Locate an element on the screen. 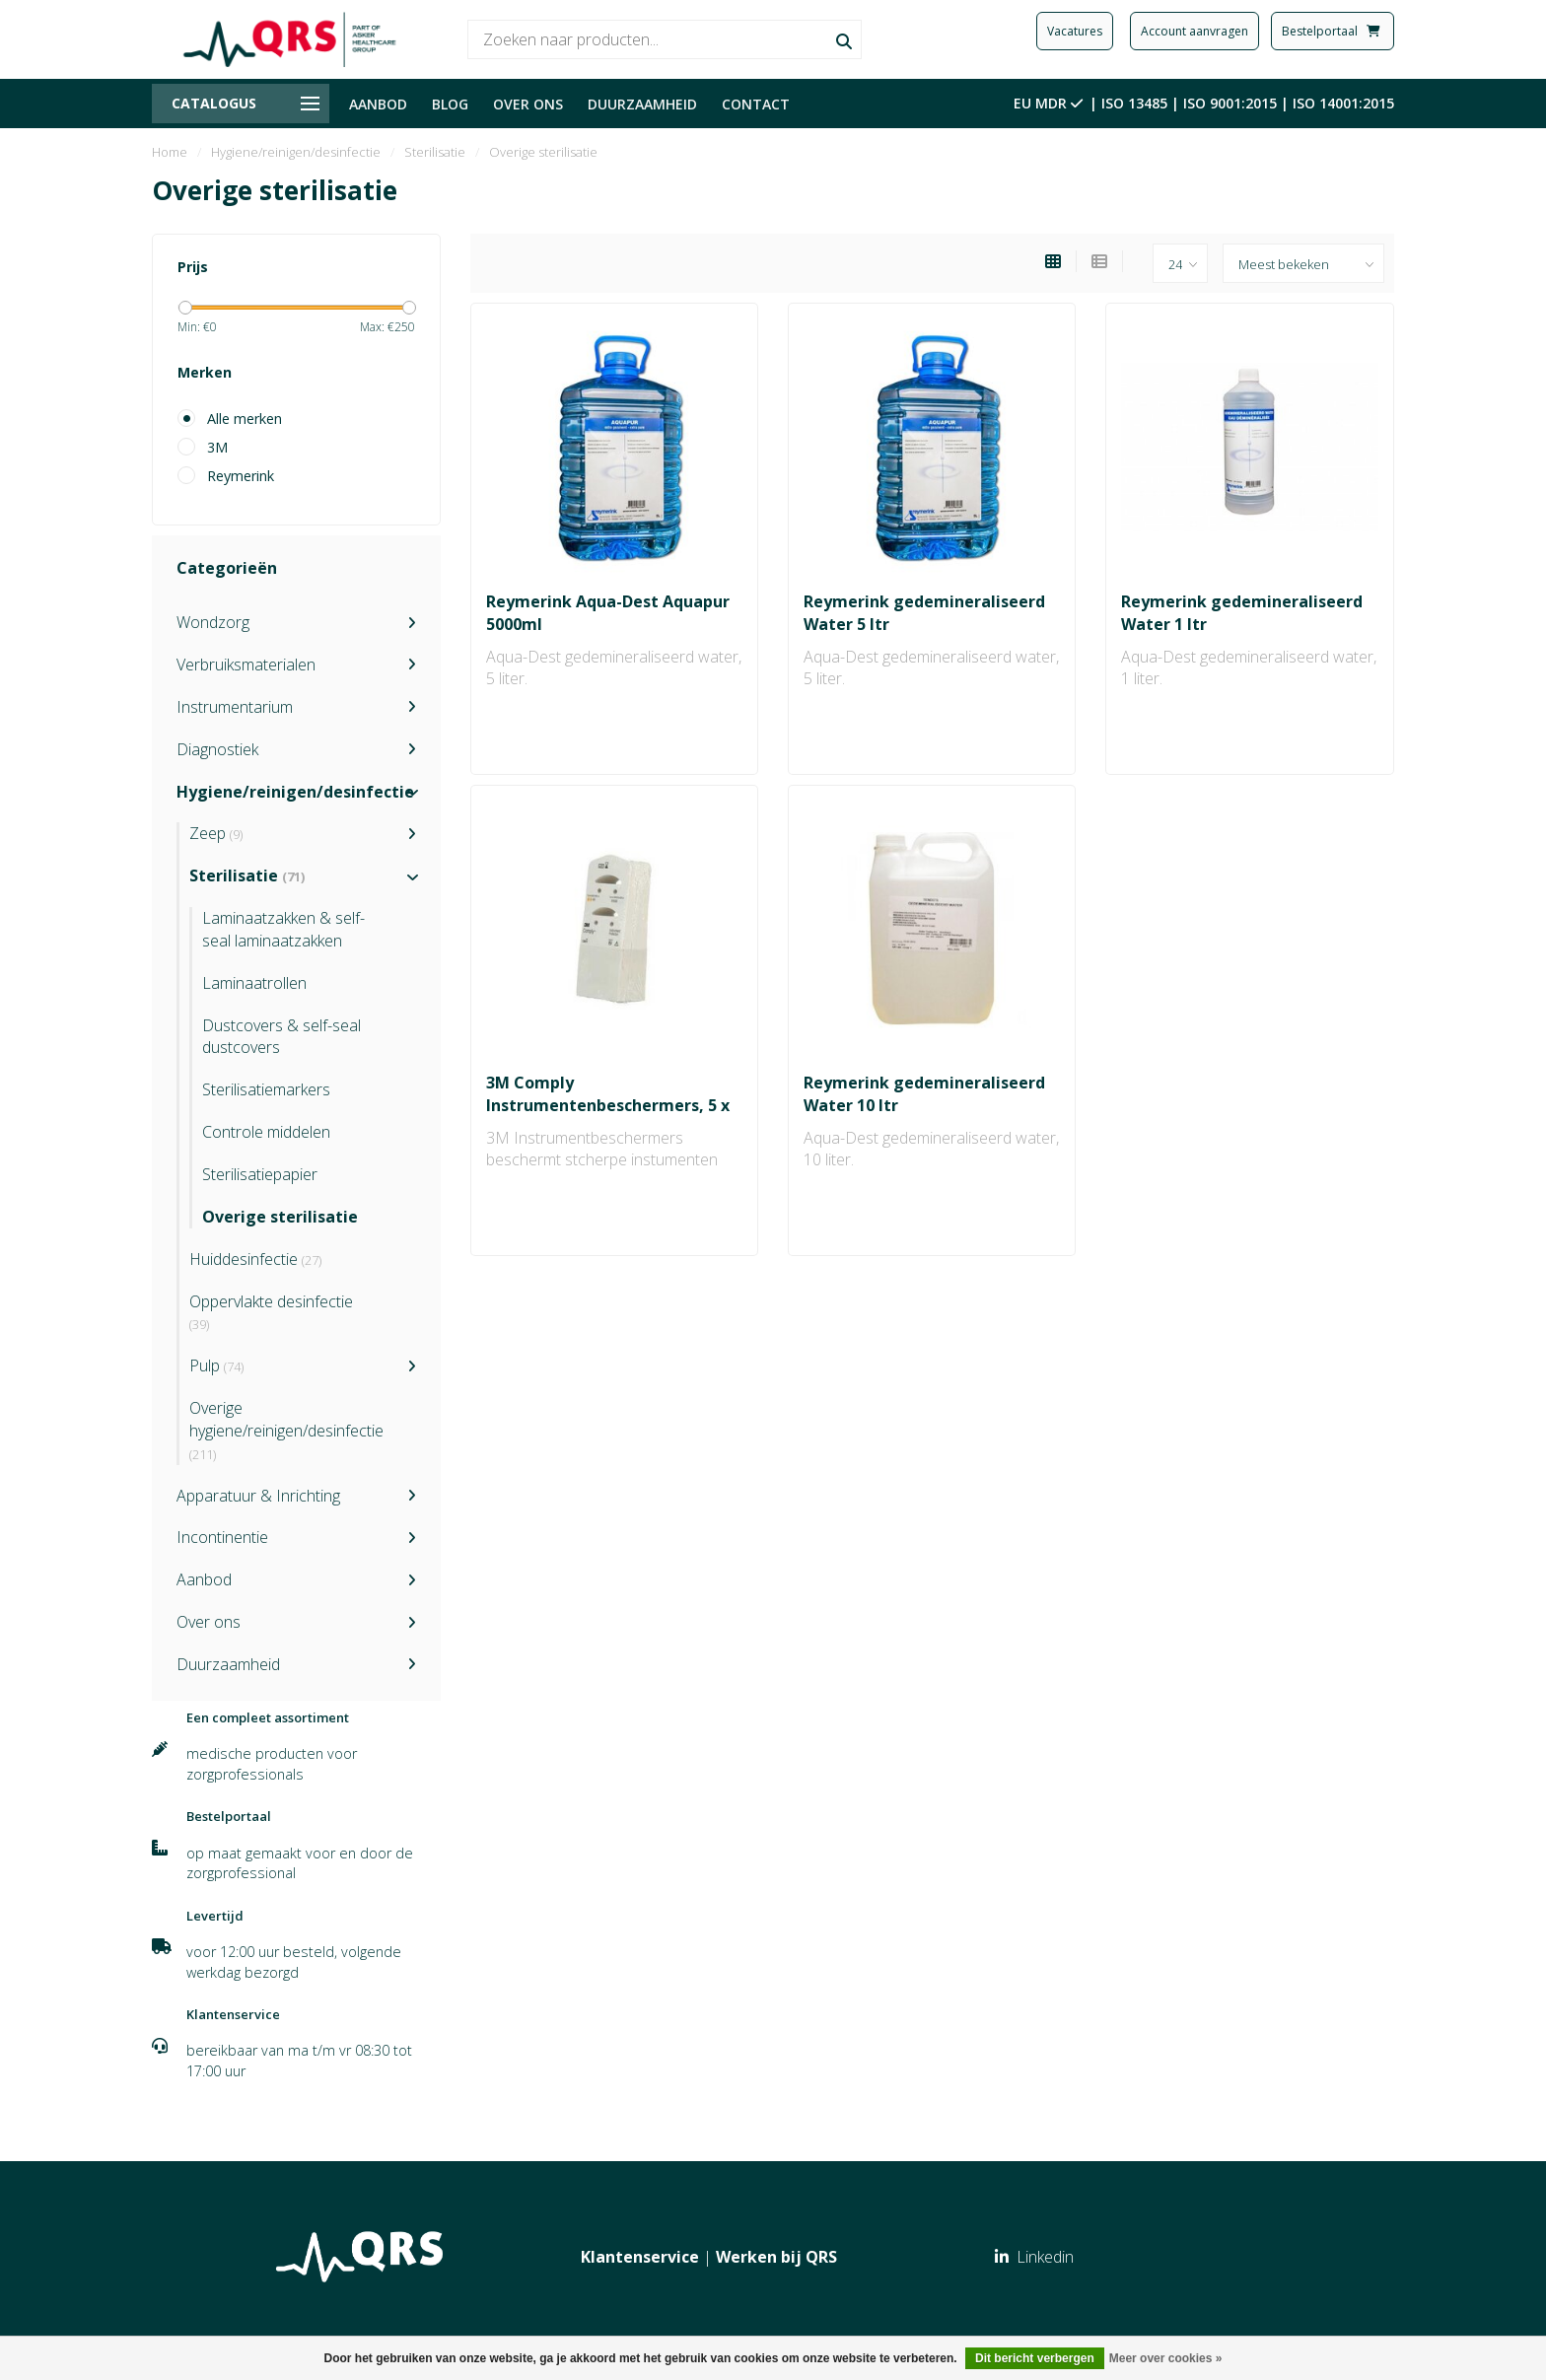 Image resolution: width=1546 pixels, height=2380 pixels. Hygiene/reinigen/desinfectie is located at coordinates (295, 792).